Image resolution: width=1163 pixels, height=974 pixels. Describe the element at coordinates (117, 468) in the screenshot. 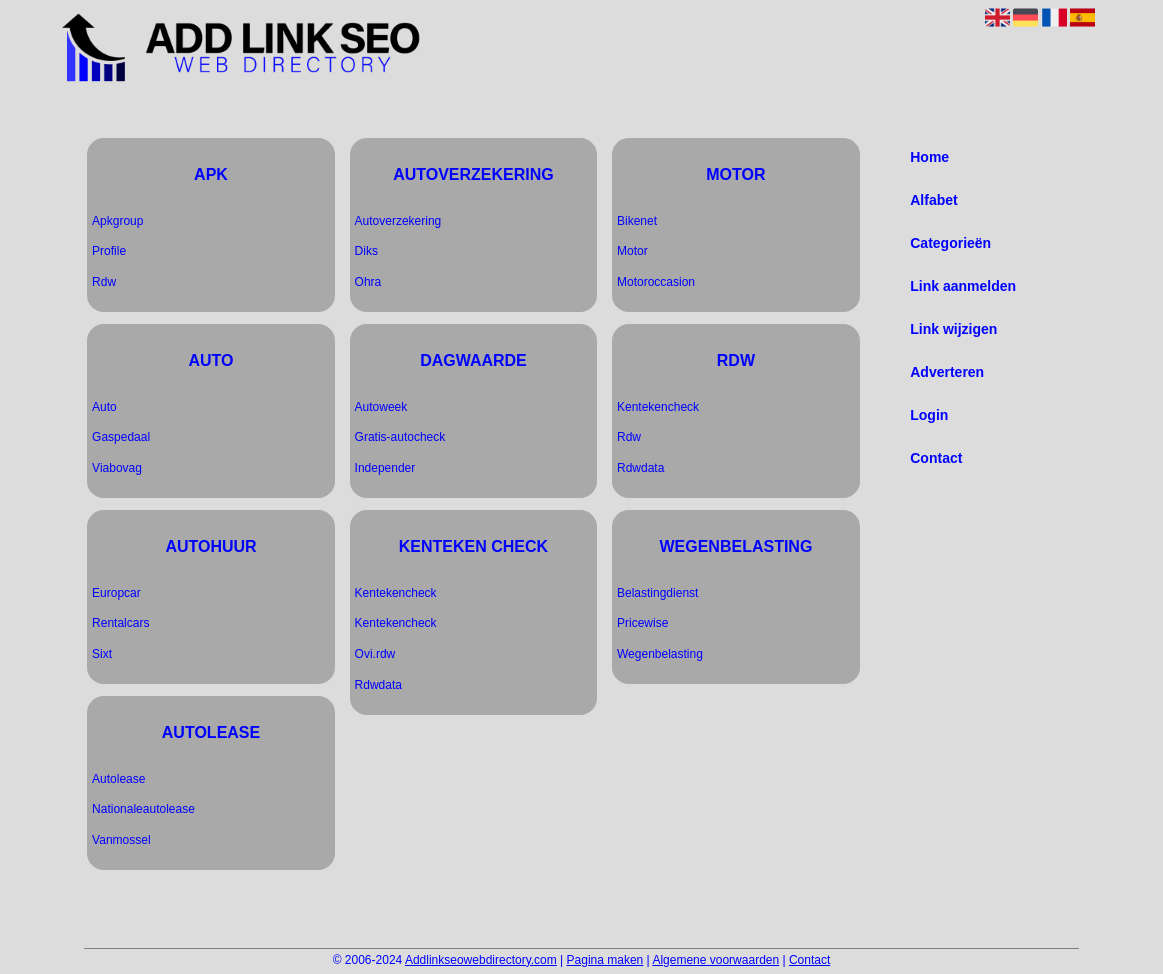

I see `Viabovag` at that location.